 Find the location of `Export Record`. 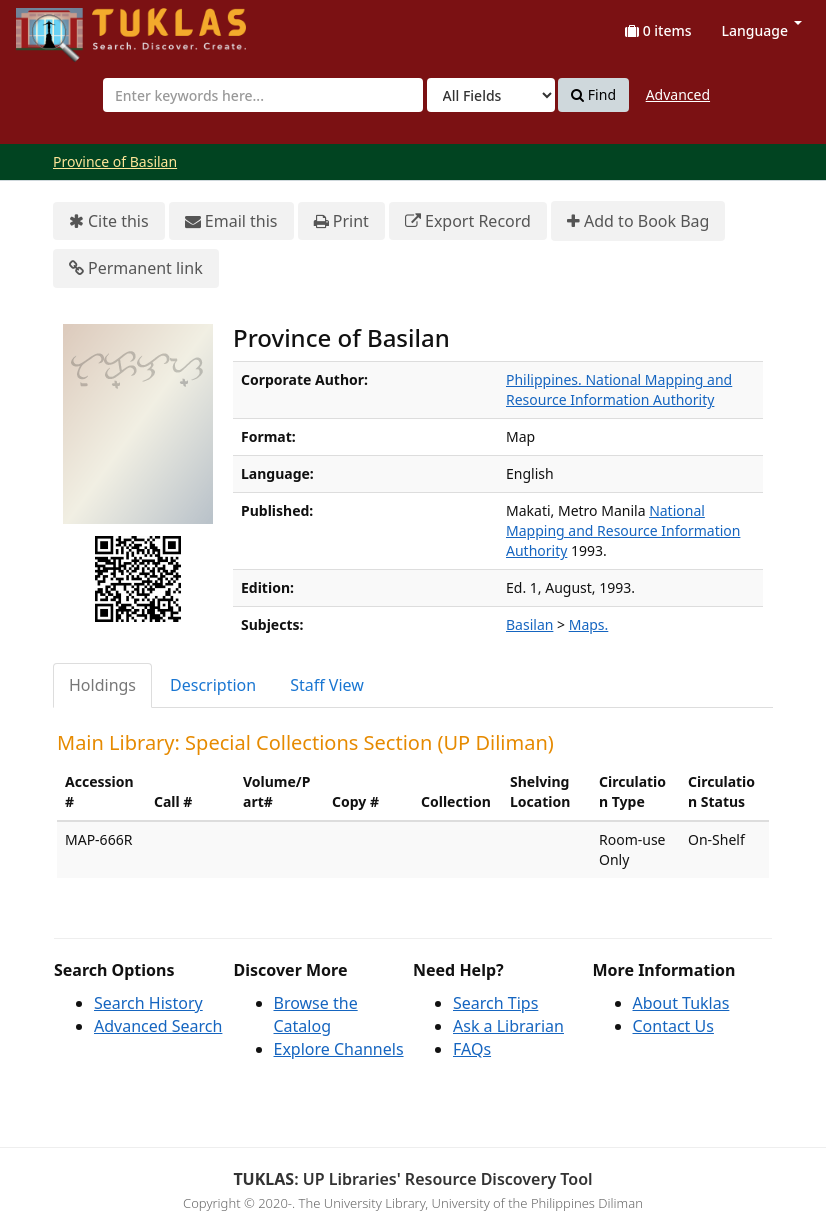

Export Record is located at coordinates (468, 221).